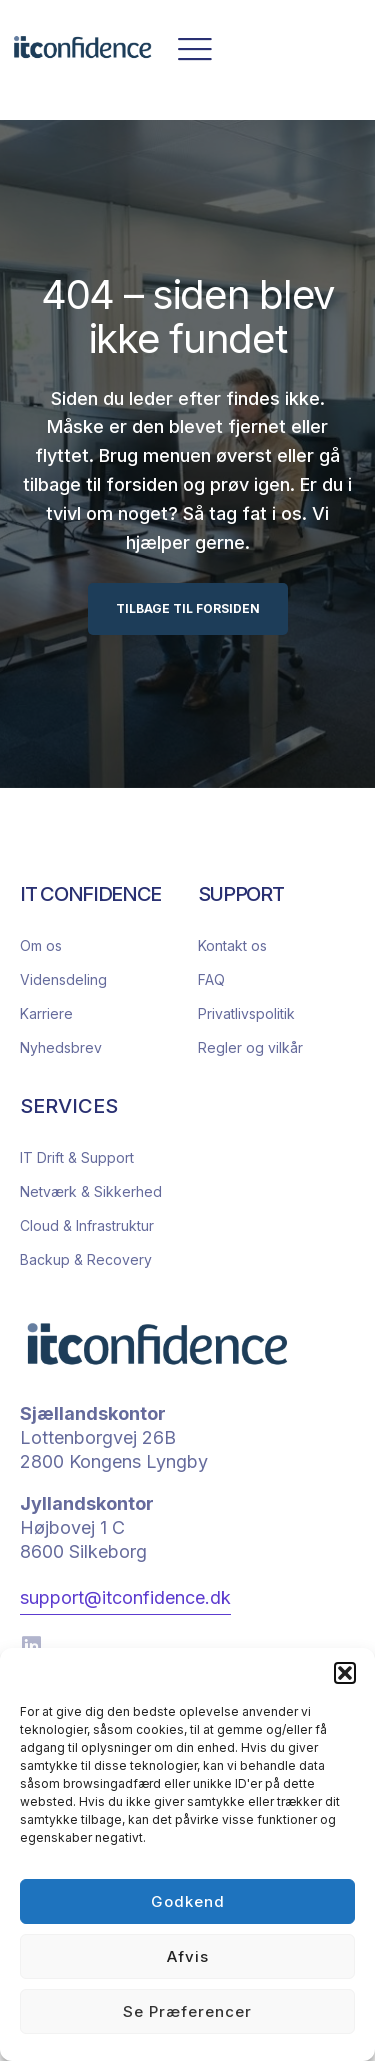 Image resolution: width=375 pixels, height=2061 pixels. Describe the element at coordinates (188, 608) in the screenshot. I see `TILBAGE TIL FORSIDEN` at that location.